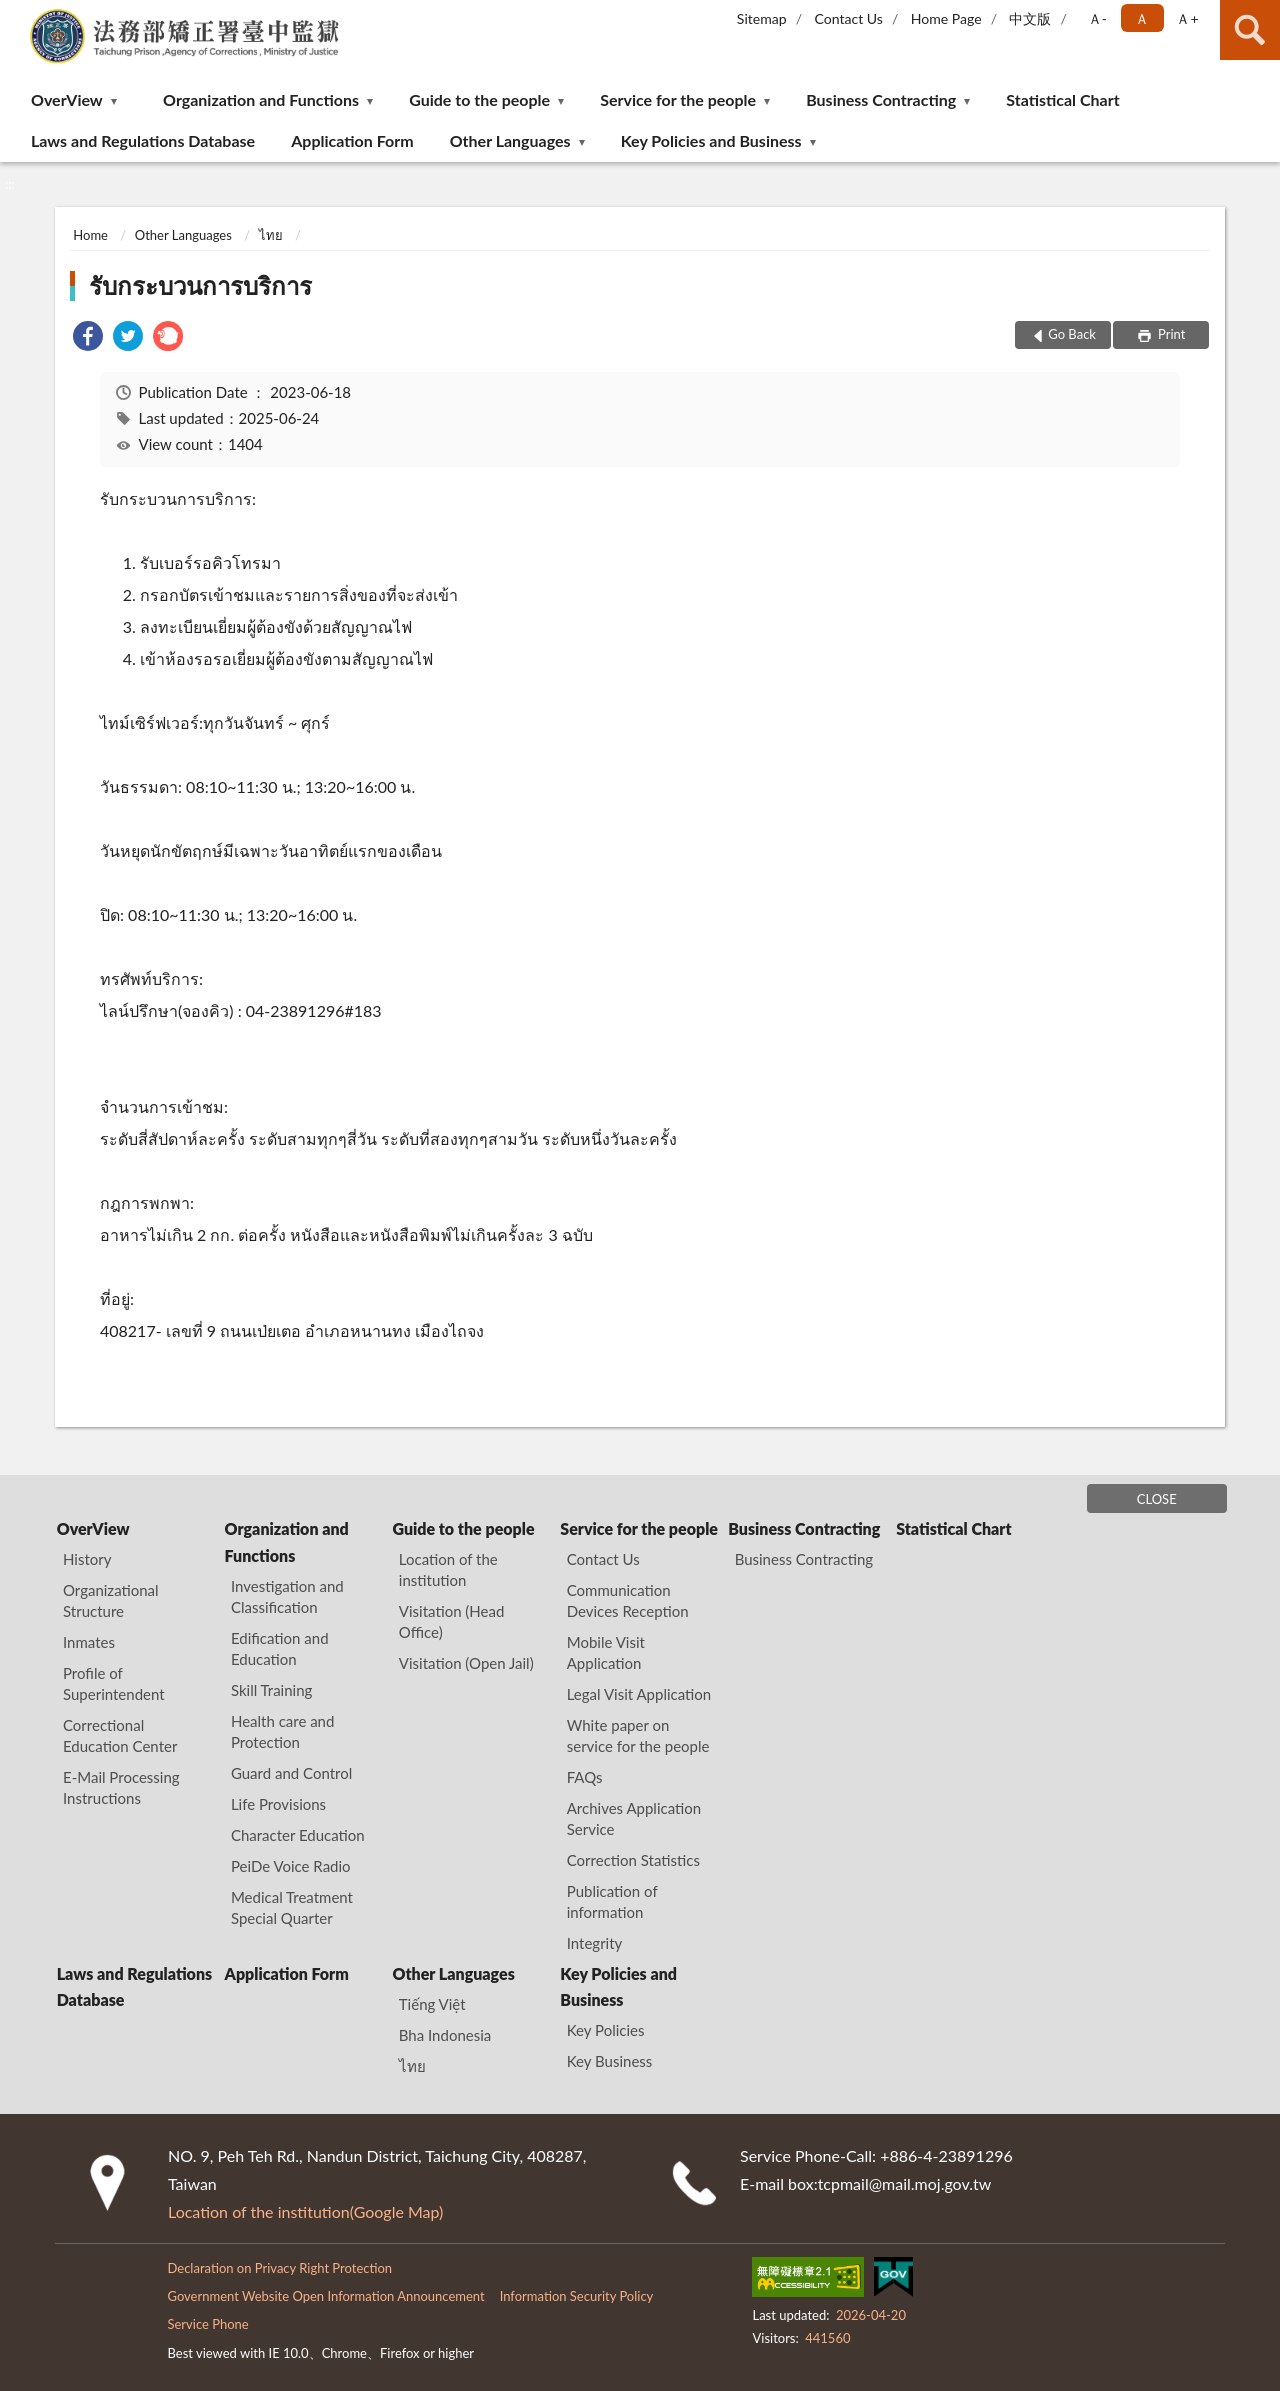  Describe the element at coordinates (352, 140) in the screenshot. I see `Application Form` at that location.